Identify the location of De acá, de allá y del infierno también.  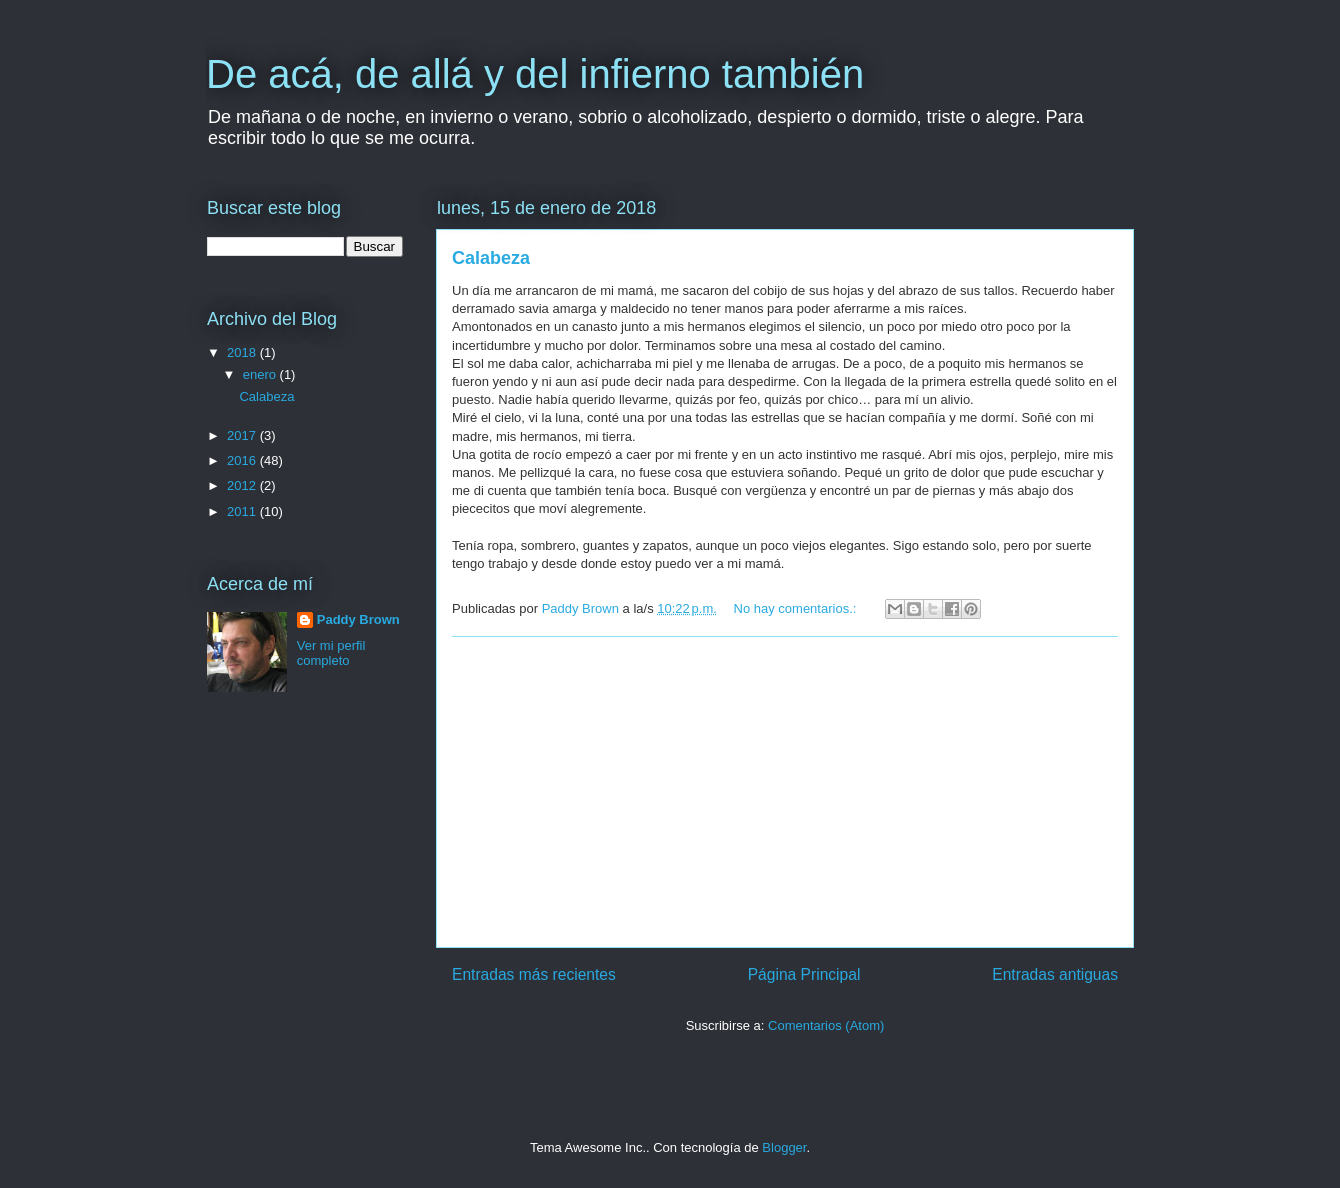
(535, 74).